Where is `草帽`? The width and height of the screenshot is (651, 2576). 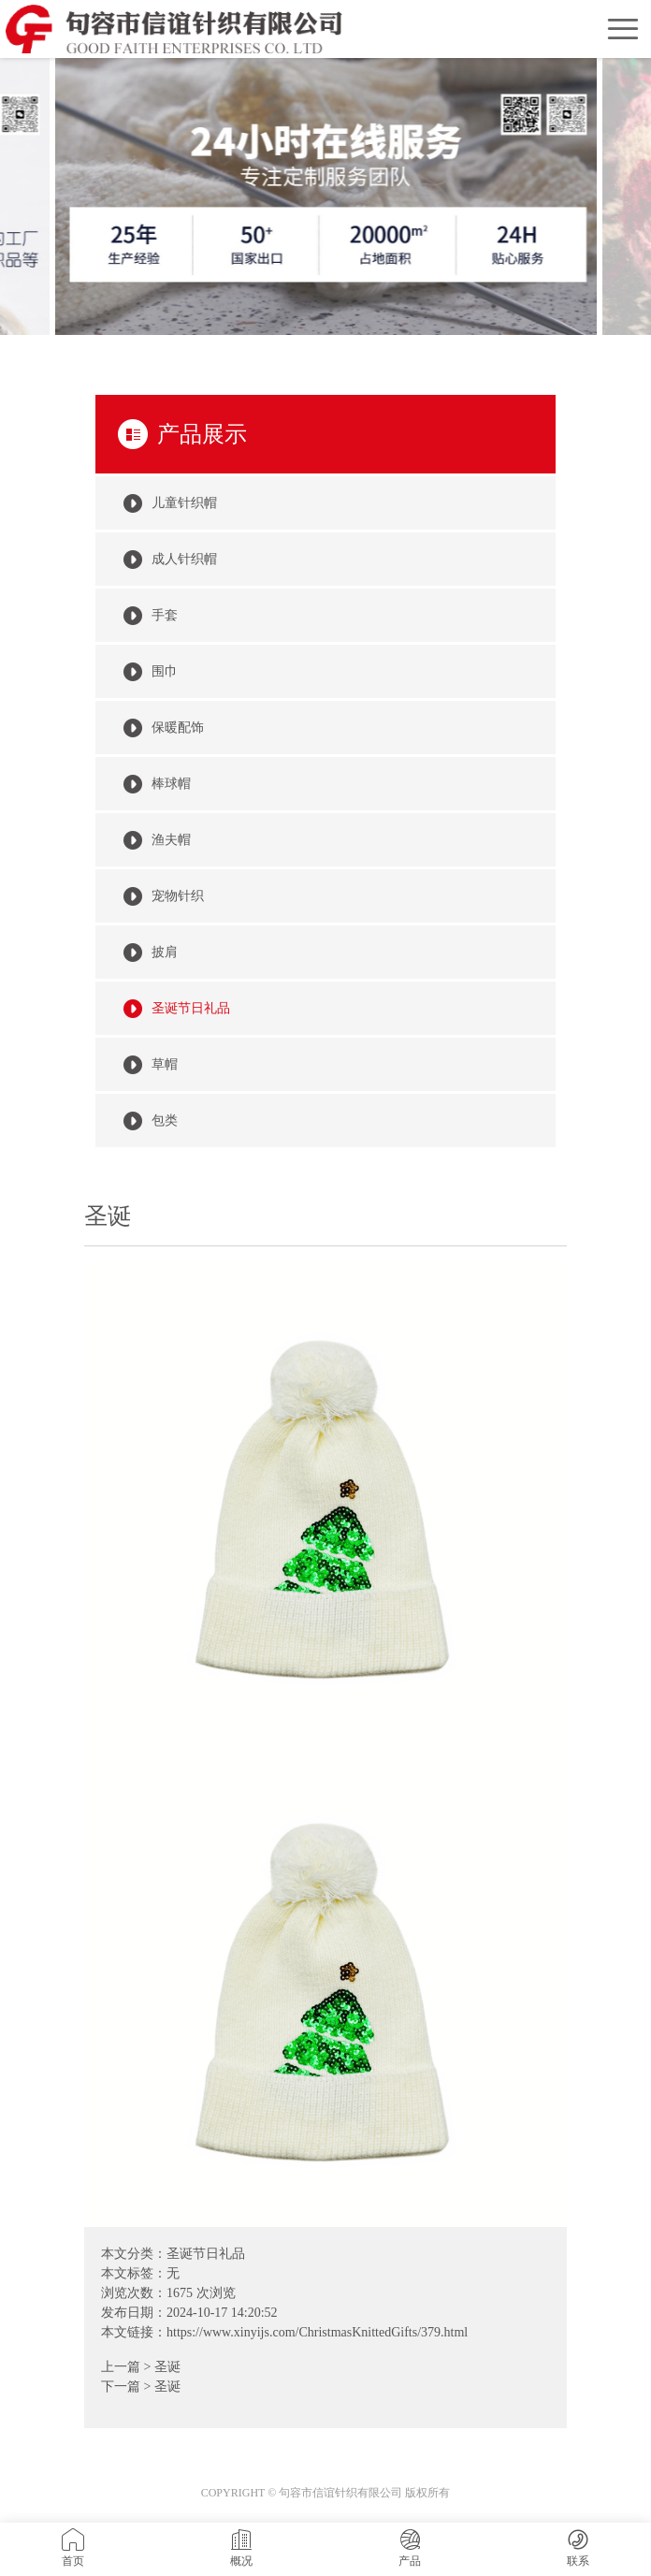 草帽 is located at coordinates (165, 1064).